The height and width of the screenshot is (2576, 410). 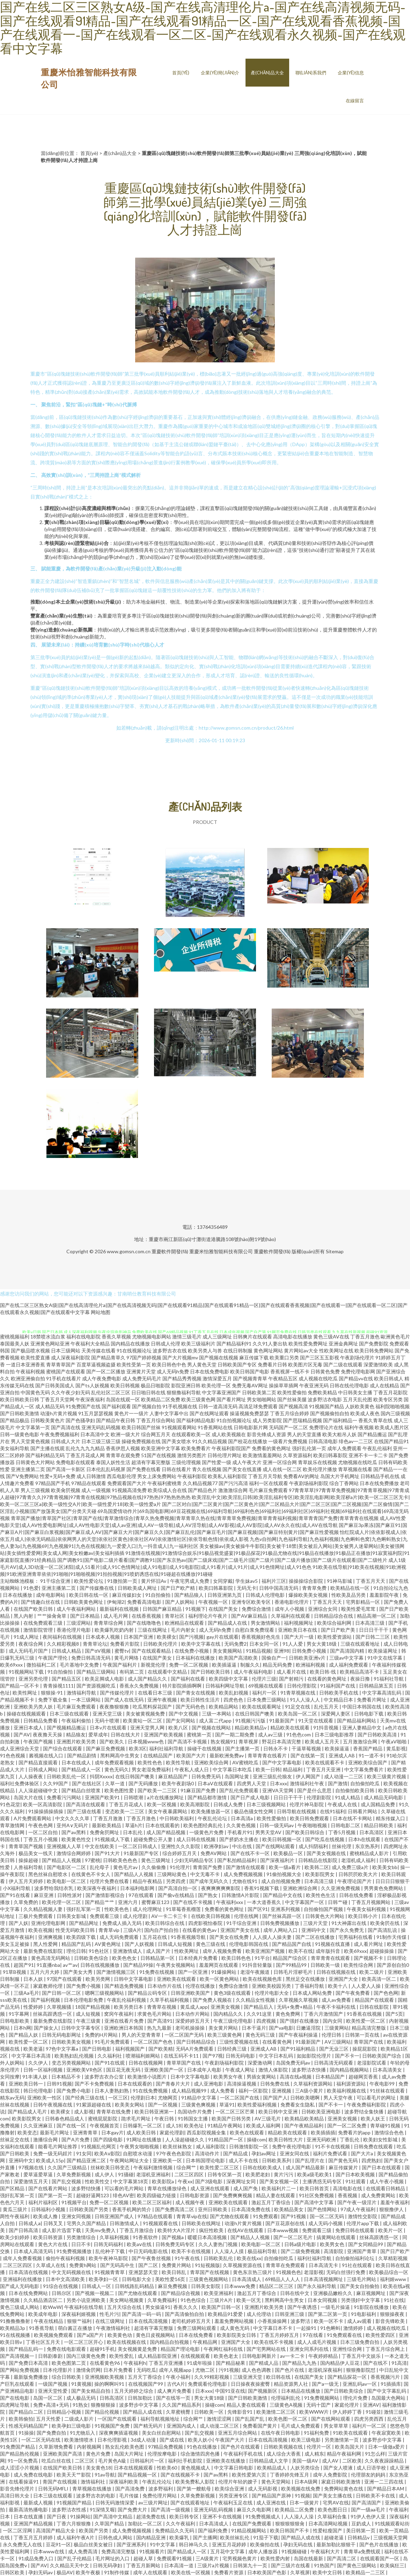 I want to click on 毛片内射女, so click(x=183, y=1630).